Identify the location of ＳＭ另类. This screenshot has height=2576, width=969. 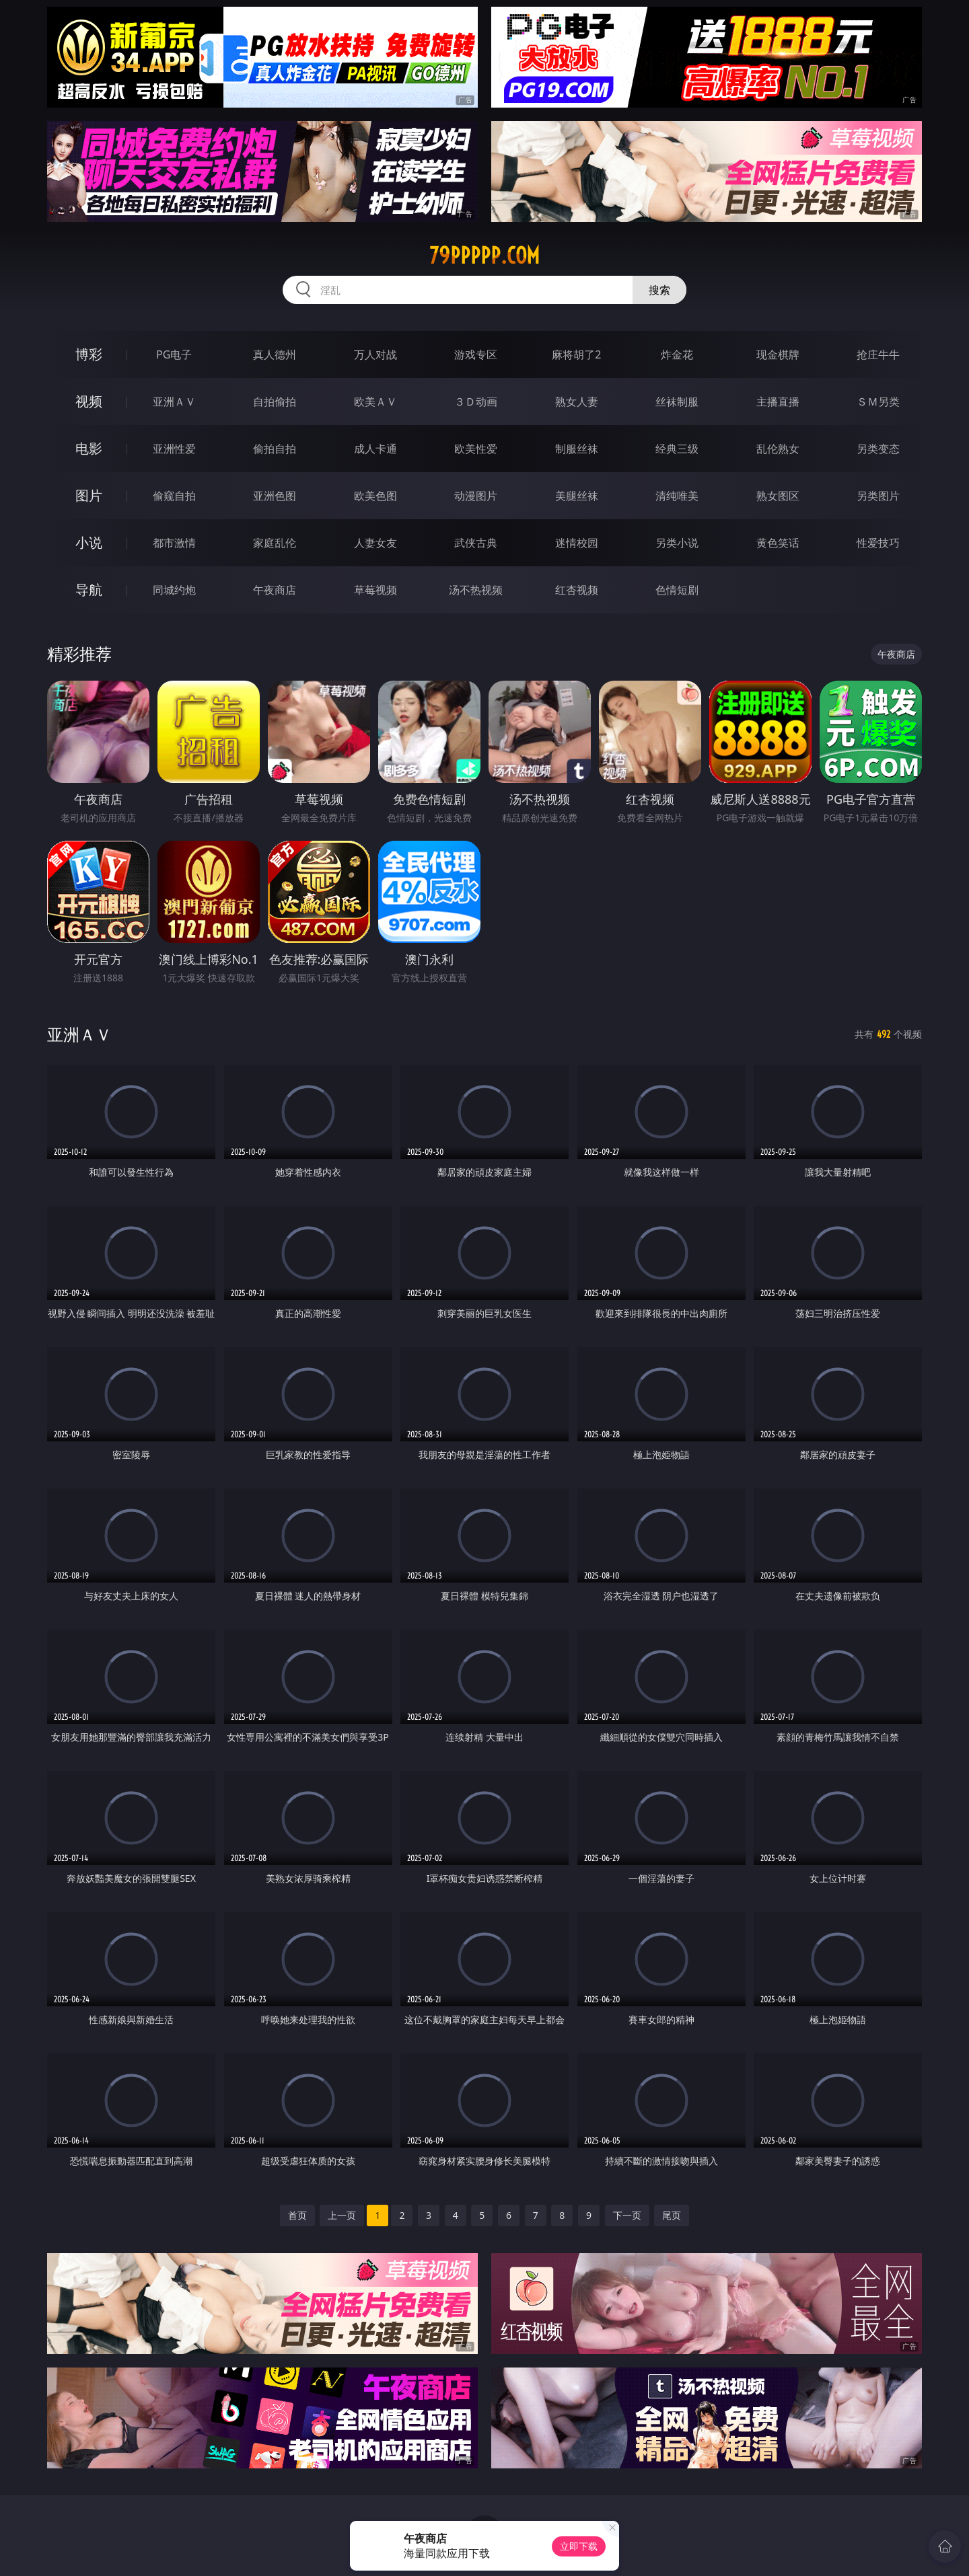
(878, 401).